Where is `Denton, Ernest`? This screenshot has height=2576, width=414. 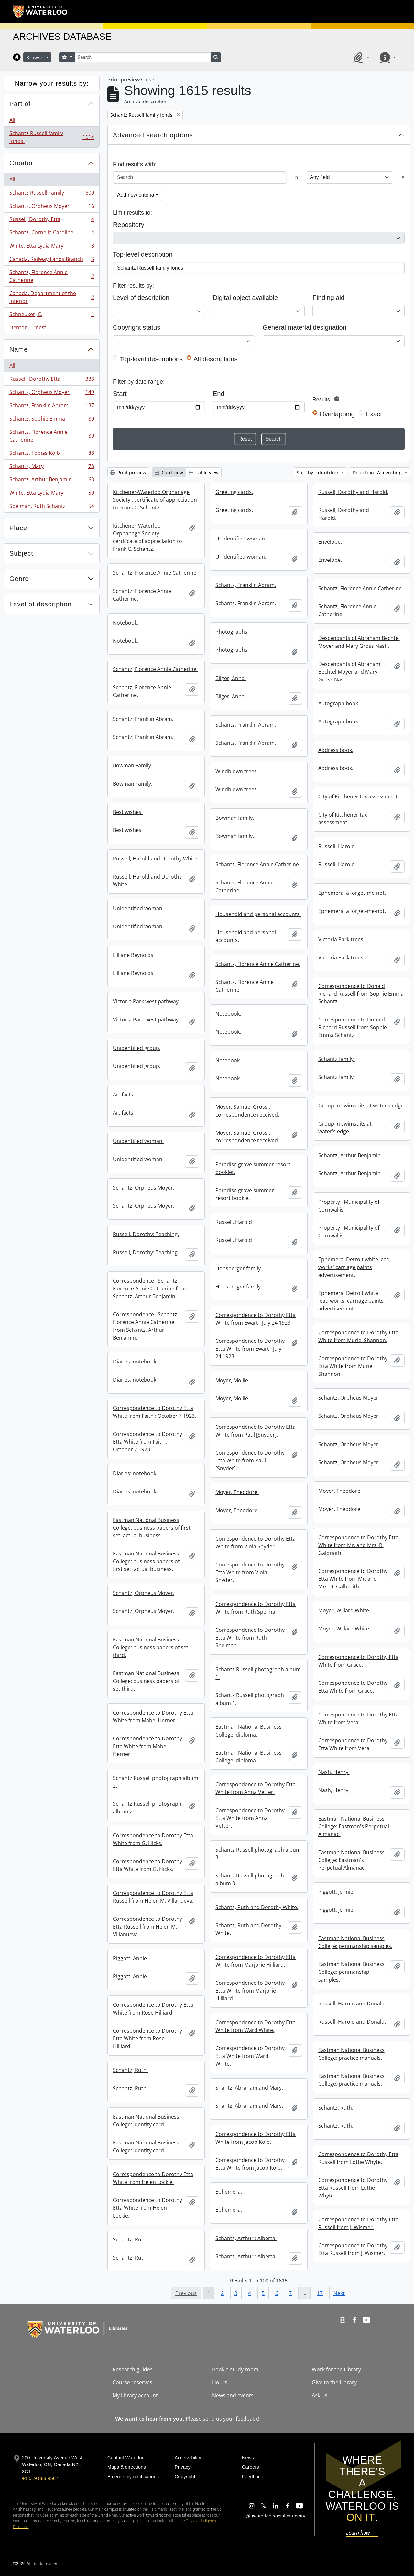
Denton, Ernest is located at coordinates (51, 329).